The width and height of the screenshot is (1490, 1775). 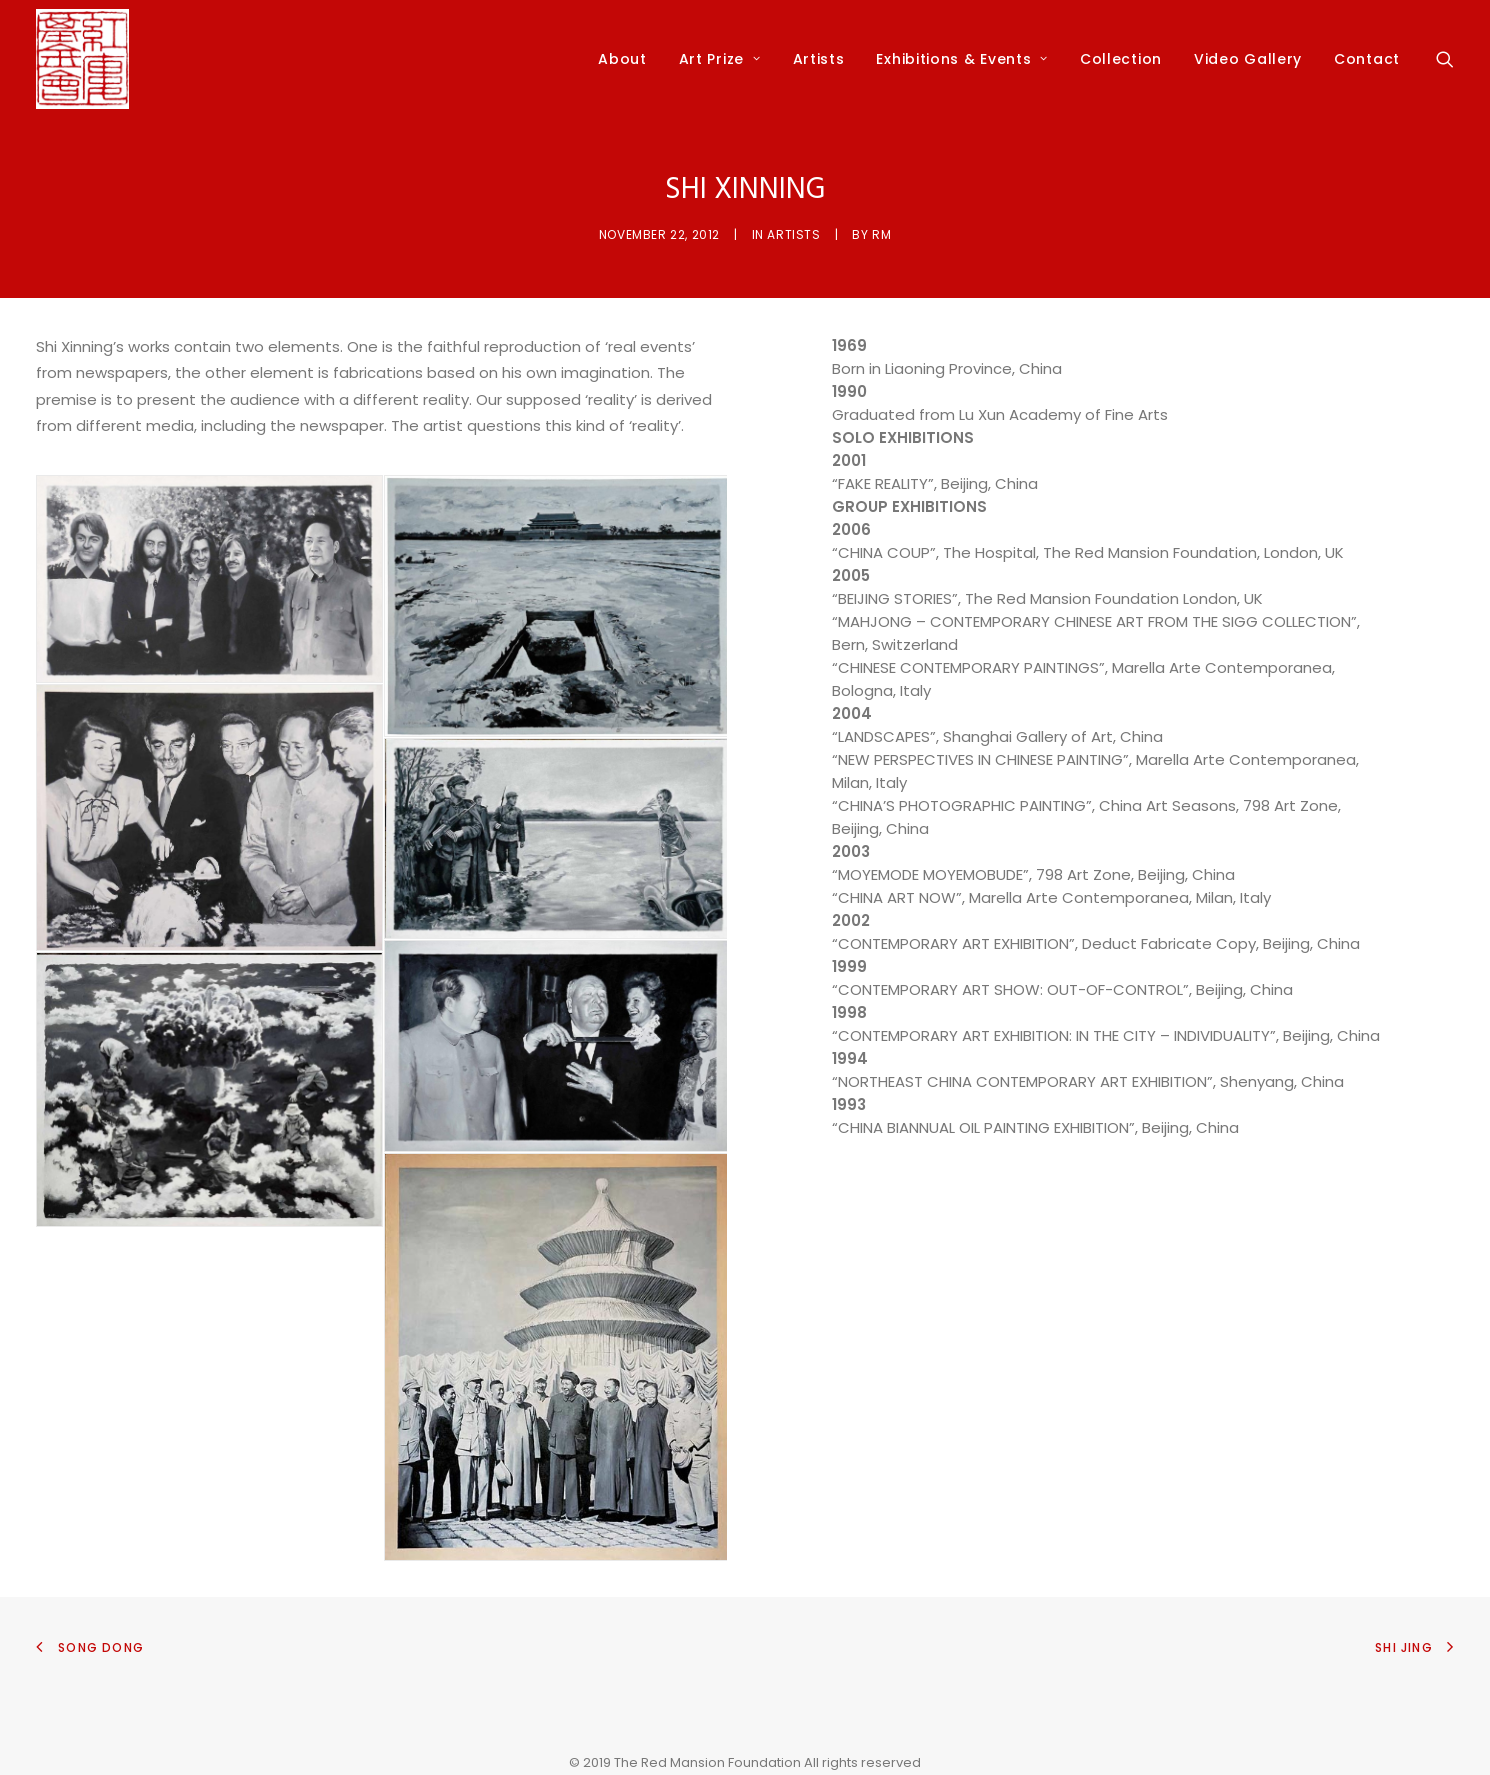 I want to click on rm, so click(x=881, y=234).